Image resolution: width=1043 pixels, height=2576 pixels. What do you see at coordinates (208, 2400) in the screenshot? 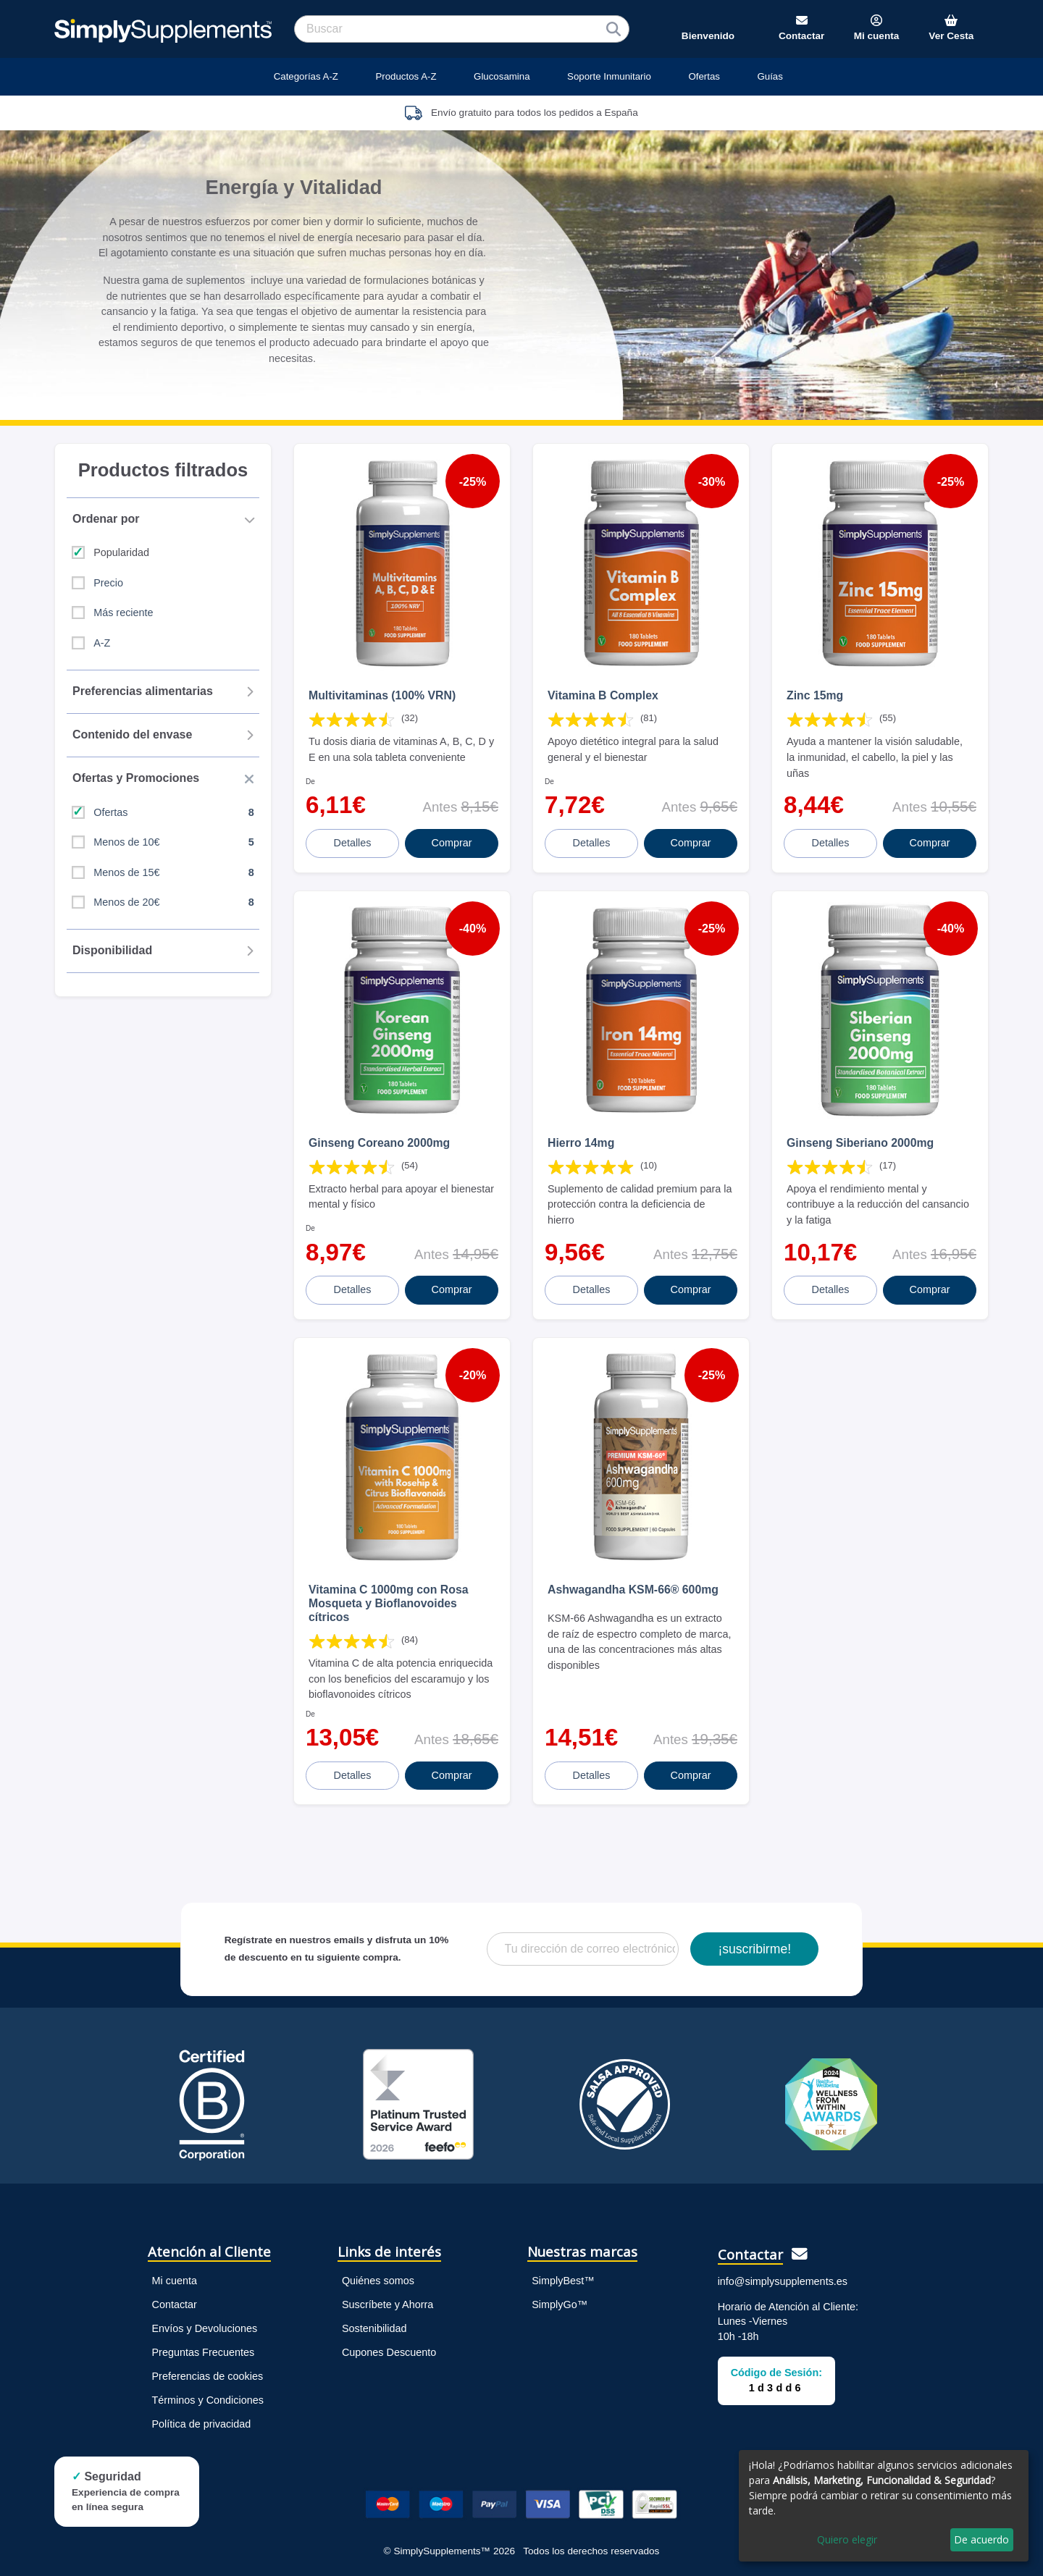
I see `Términos y Condiciones` at bounding box center [208, 2400].